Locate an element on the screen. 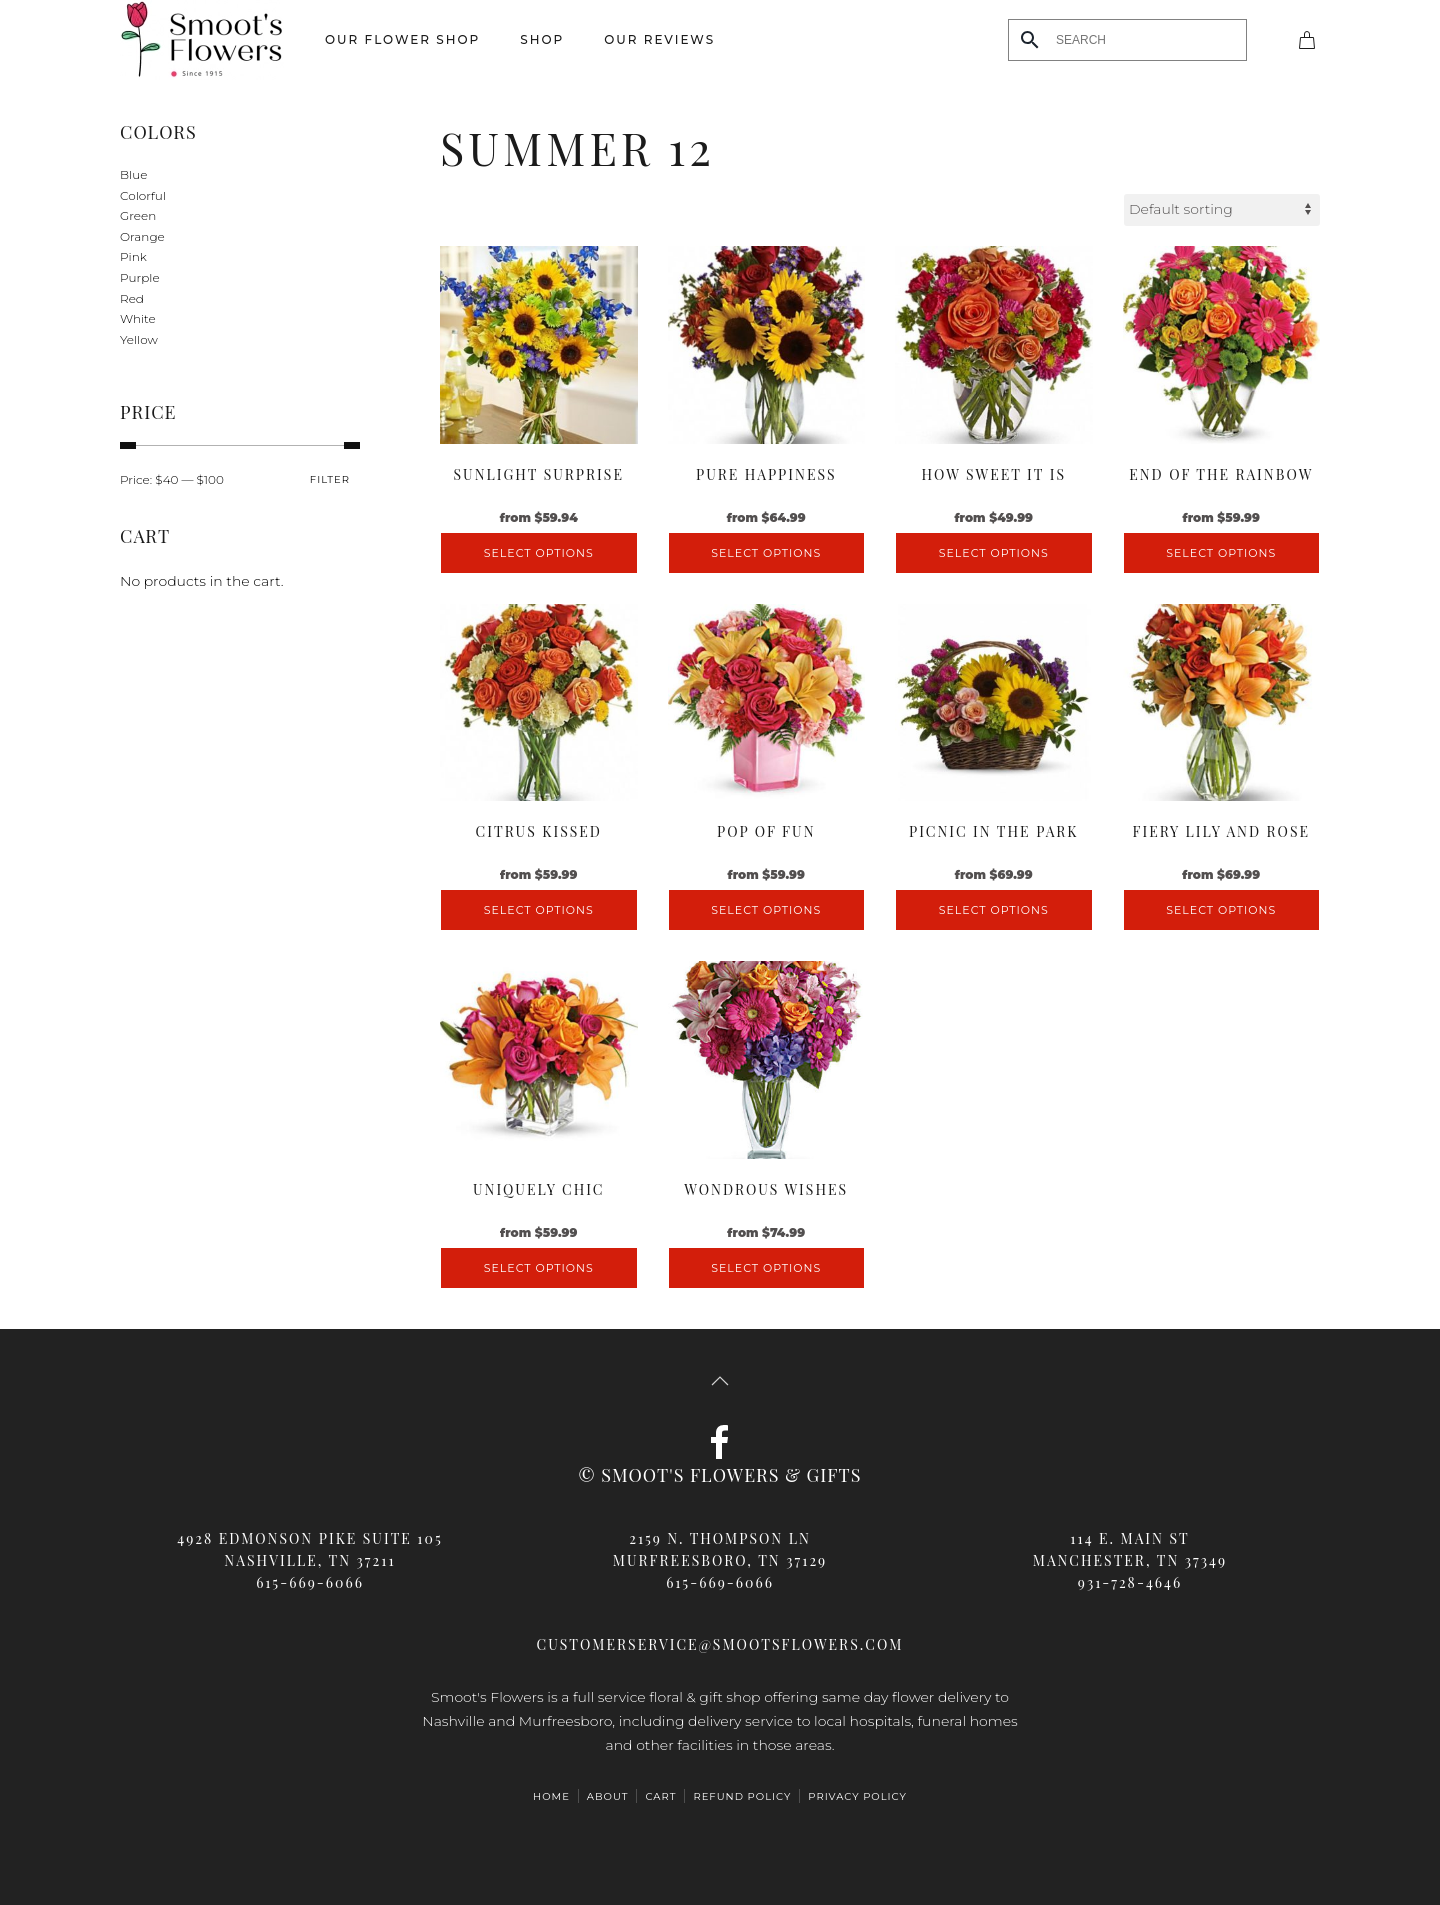 The image size is (1440, 1905). Refund Policy is located at coordinates (742, 1796).